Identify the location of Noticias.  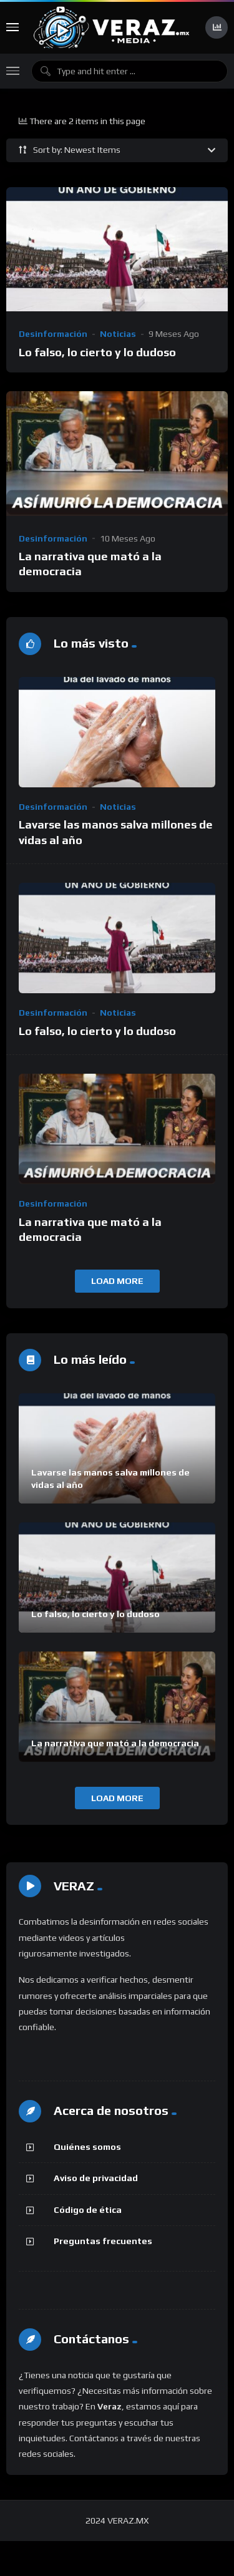
(118, 334).